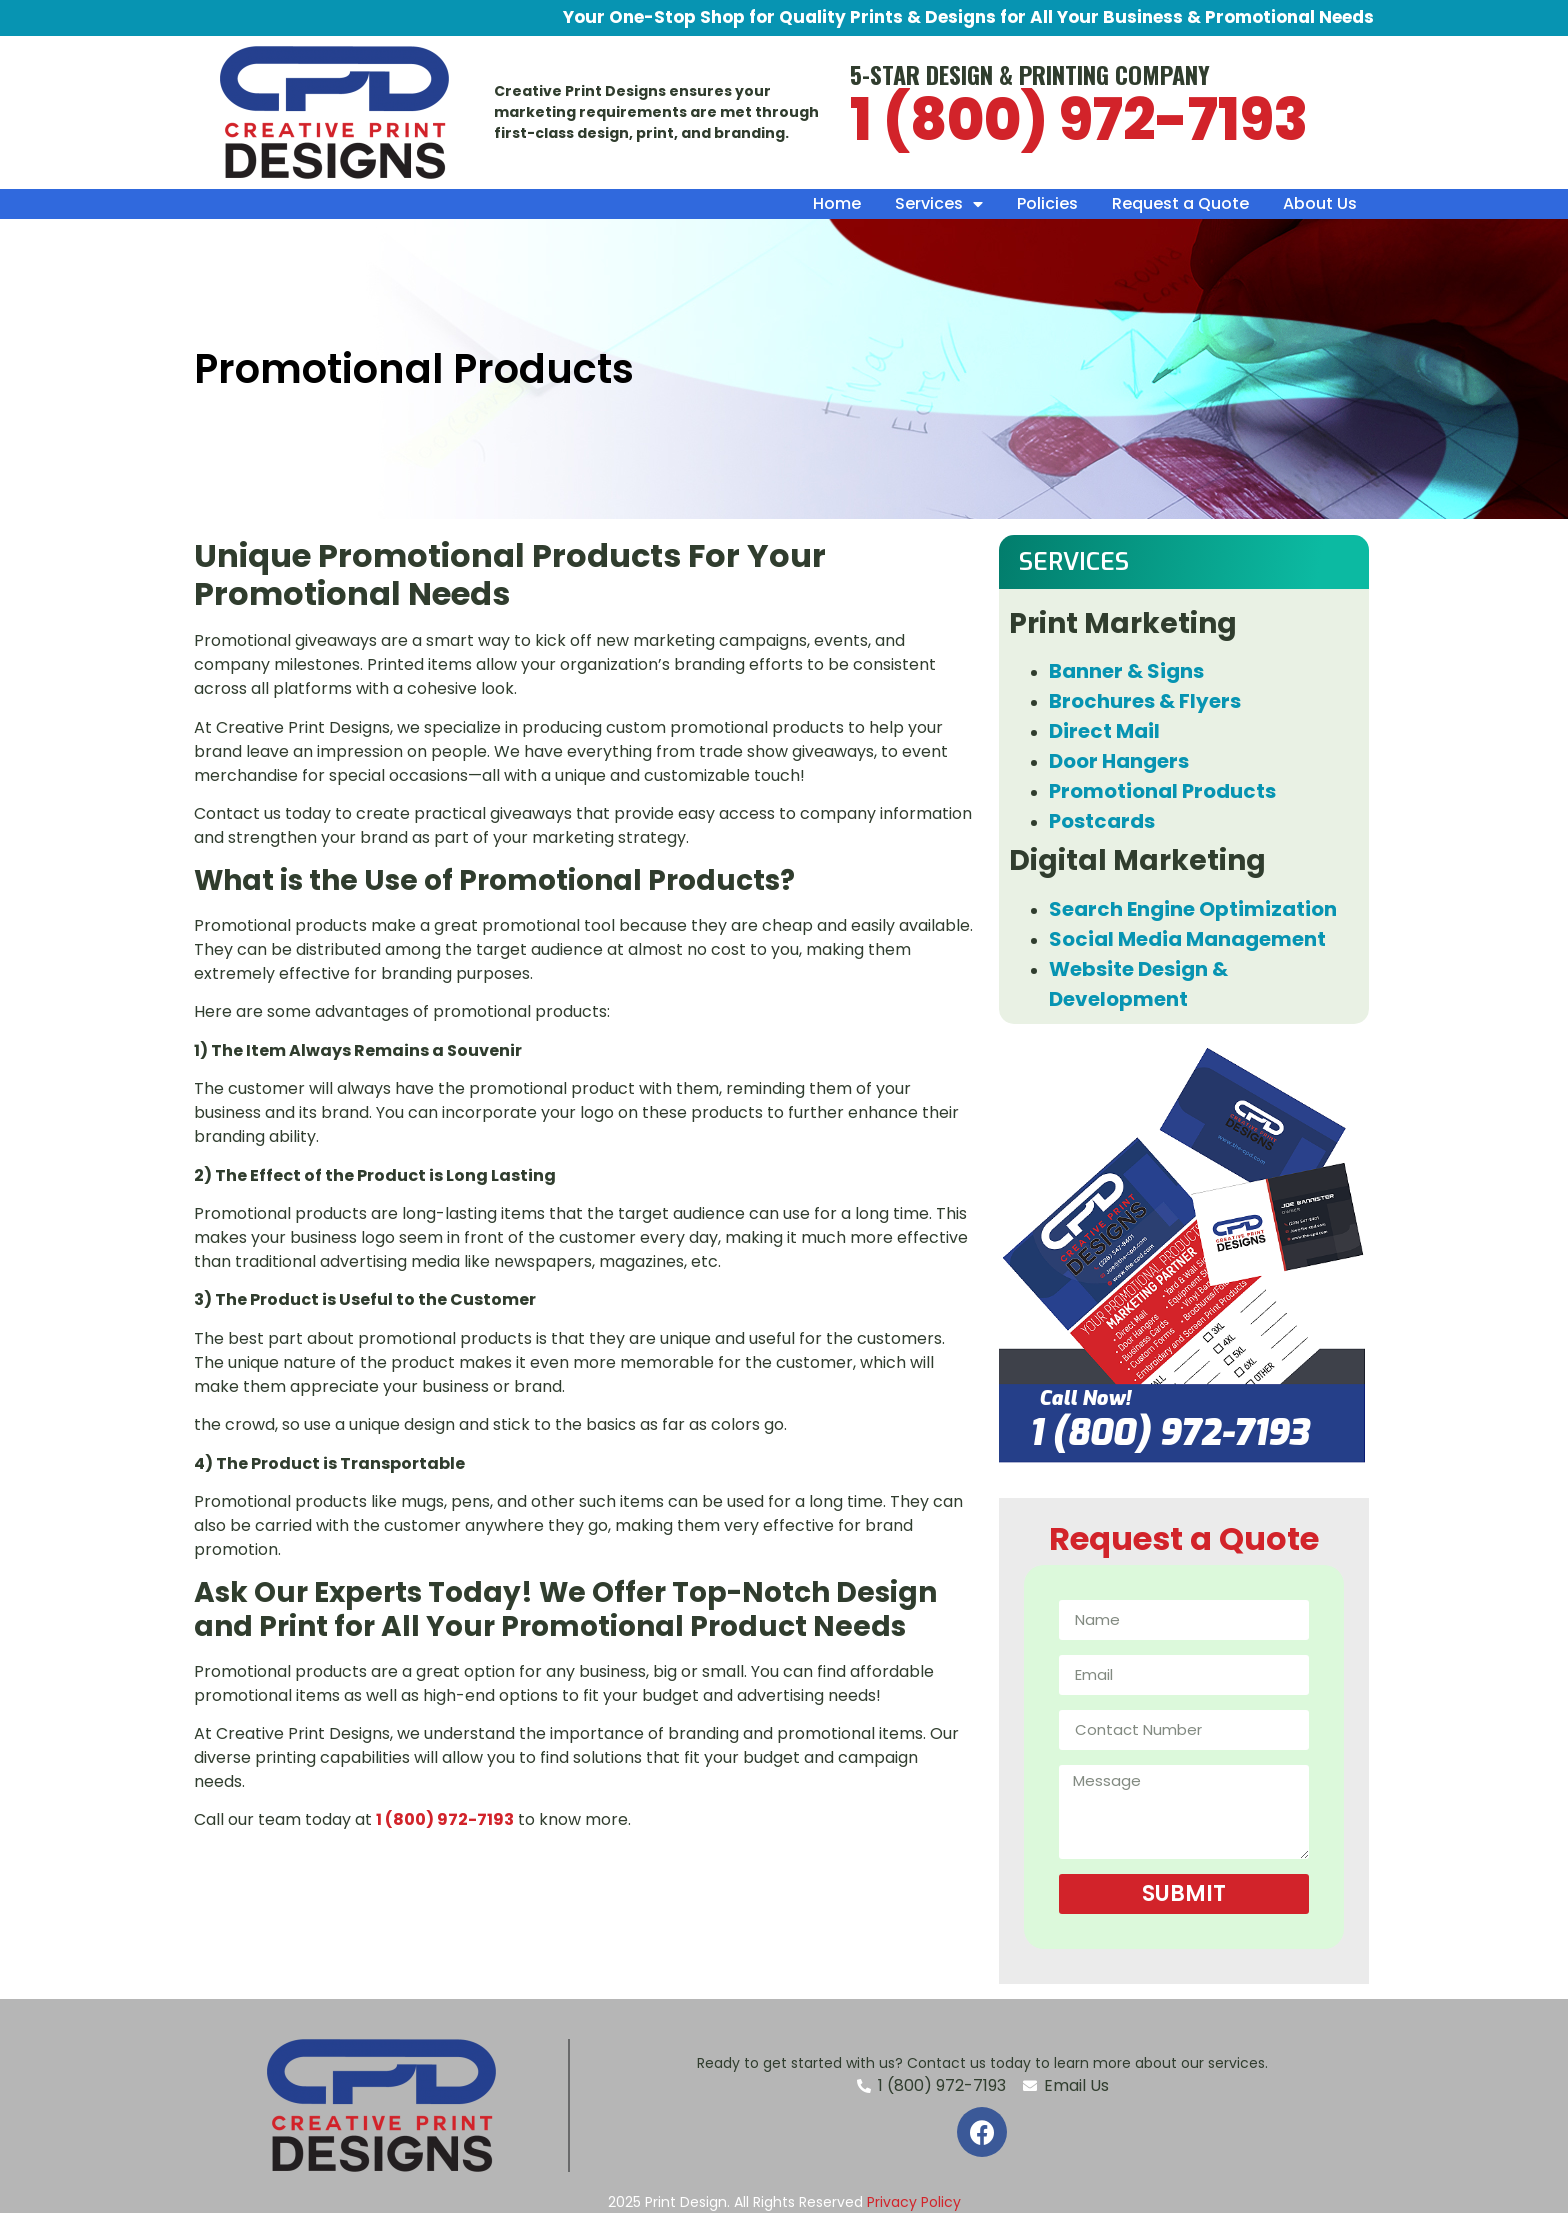  Describe the element at coordinates (1126, 671) in the screenshot. I see `Banner & Signs` at that location.